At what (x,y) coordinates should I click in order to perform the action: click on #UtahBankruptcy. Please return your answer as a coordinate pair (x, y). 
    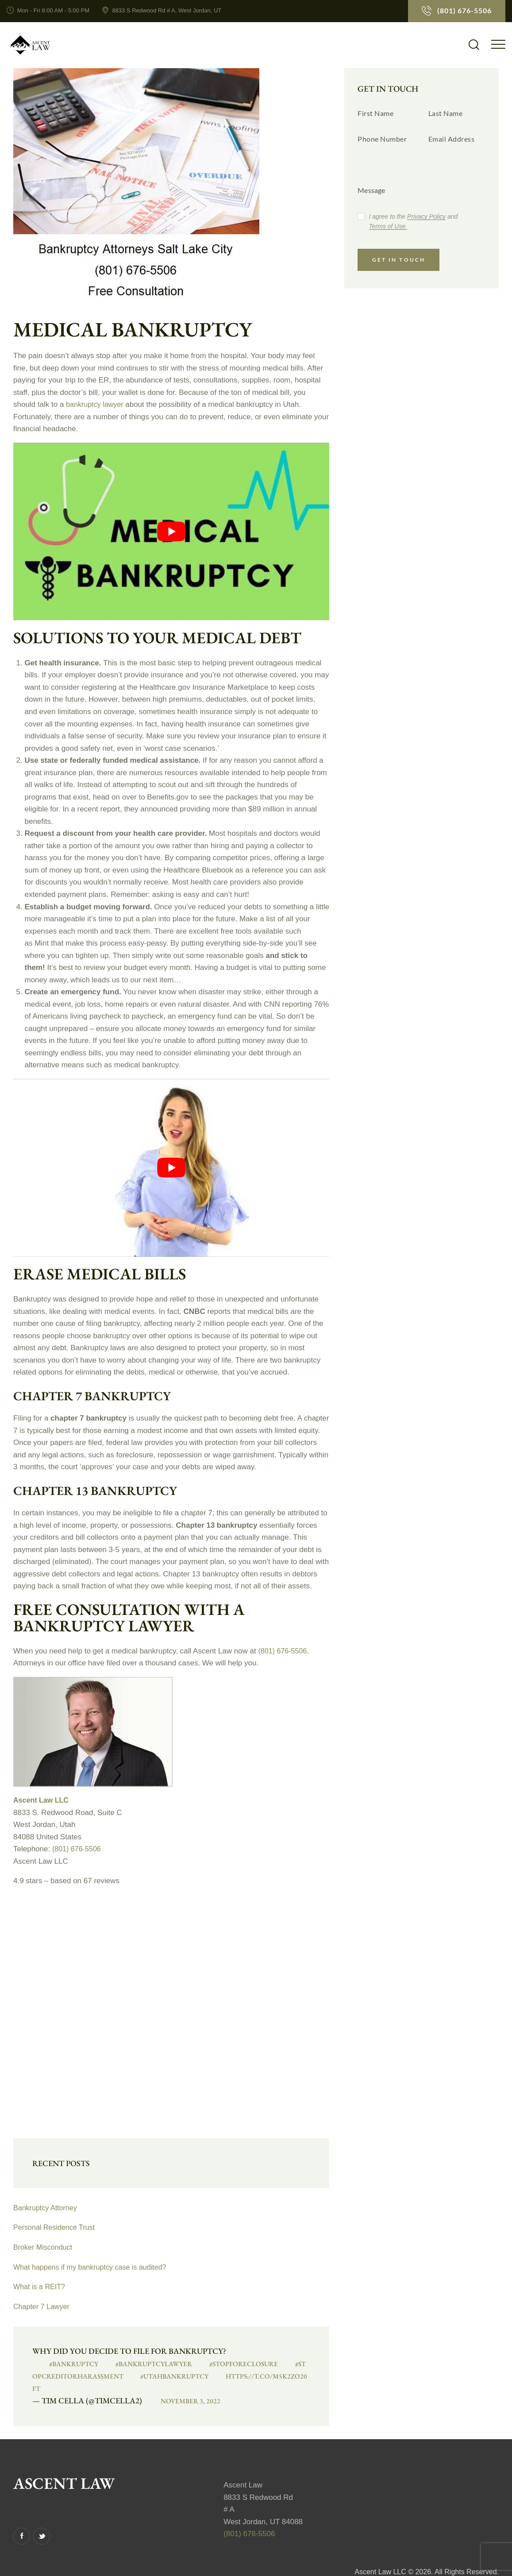
    Looking at the image, I should click on (148, 2376).